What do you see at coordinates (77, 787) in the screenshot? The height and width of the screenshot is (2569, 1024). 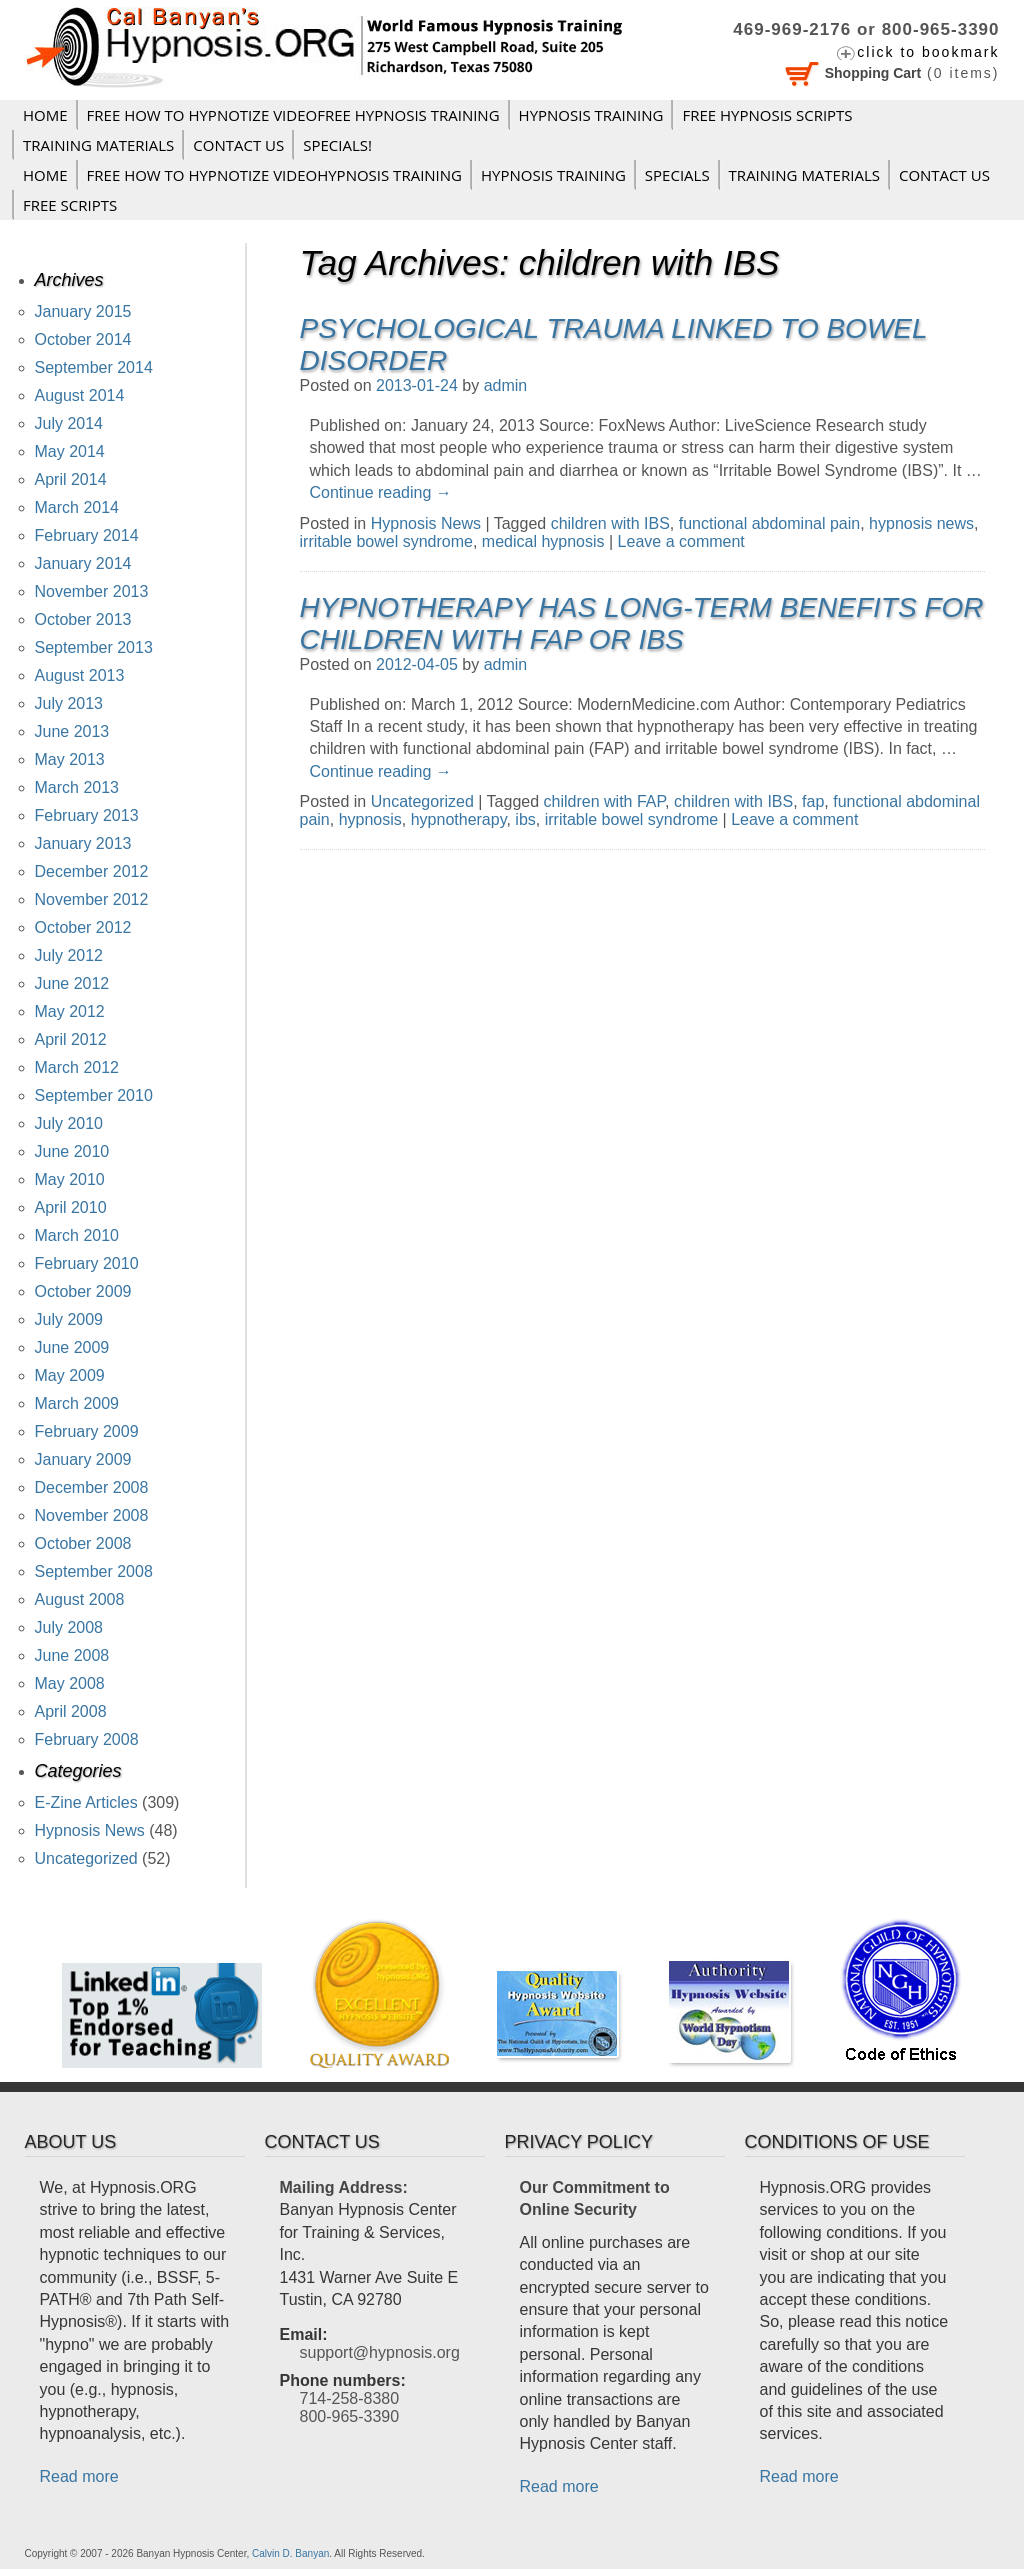 I see `March 2013` at bounding box center [77, 787].